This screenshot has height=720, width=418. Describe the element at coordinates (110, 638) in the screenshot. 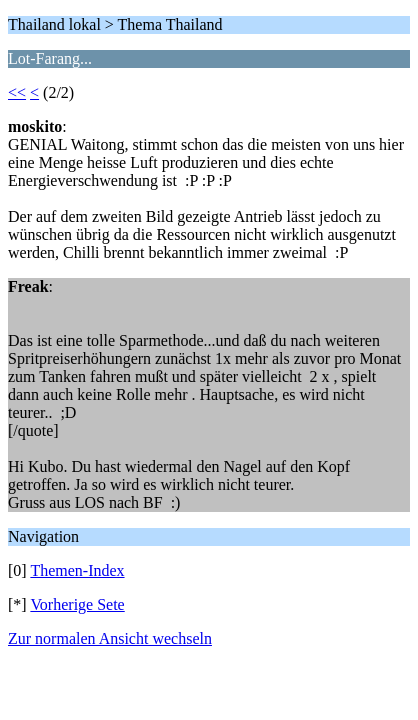

I see `Zur normalen Ansicht wechseln` at that location.